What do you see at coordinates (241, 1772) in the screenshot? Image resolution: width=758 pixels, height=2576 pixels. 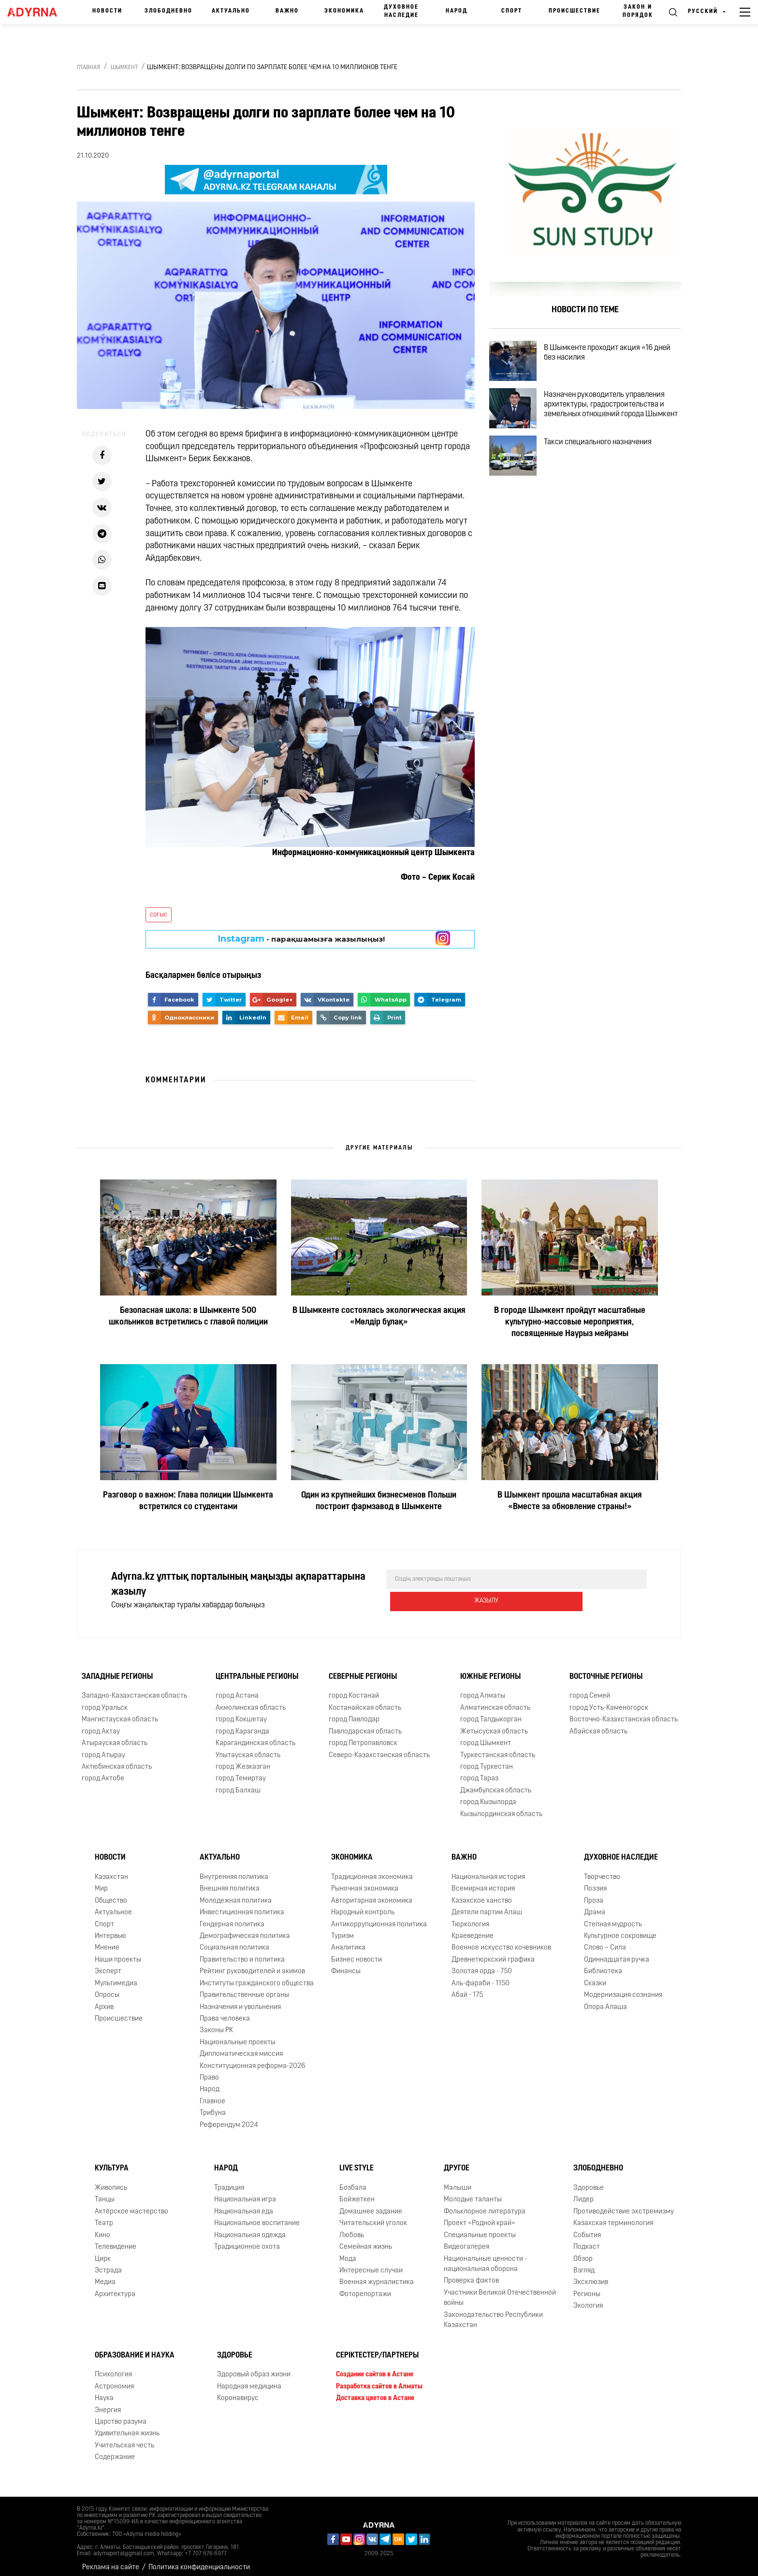 I see `город Темиртау` at bounding box center [241, 1772].